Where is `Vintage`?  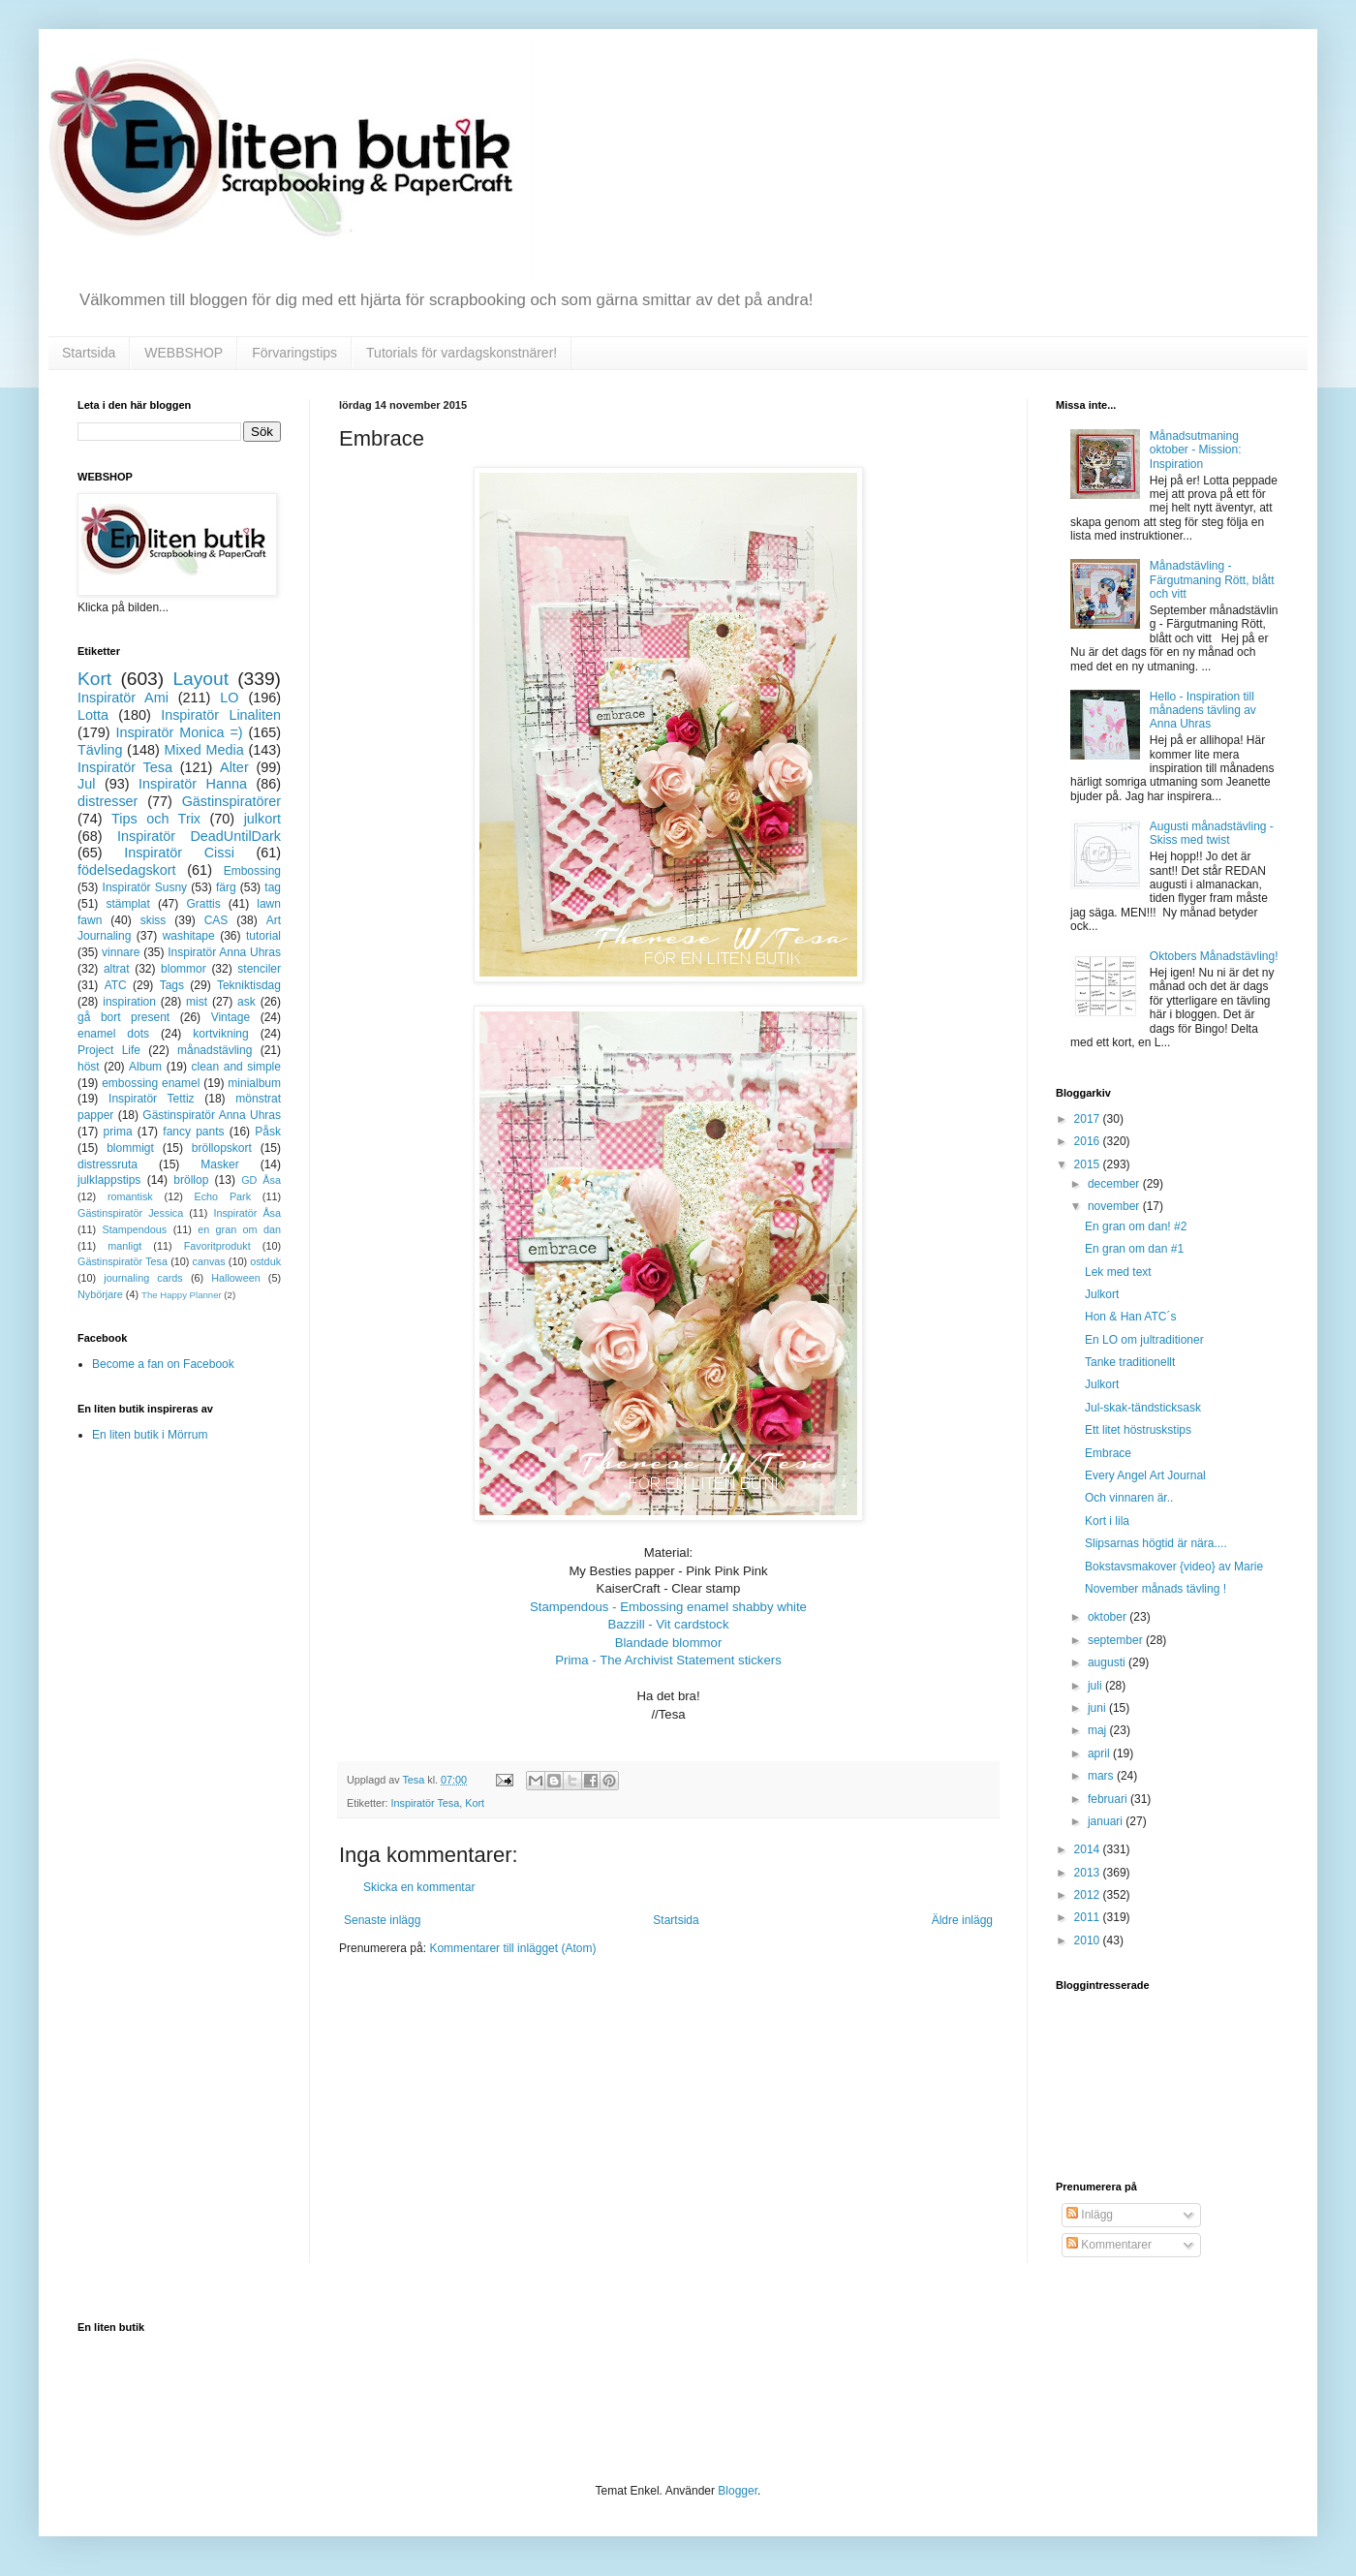
Vintage is located at coordinates (230, 1017).